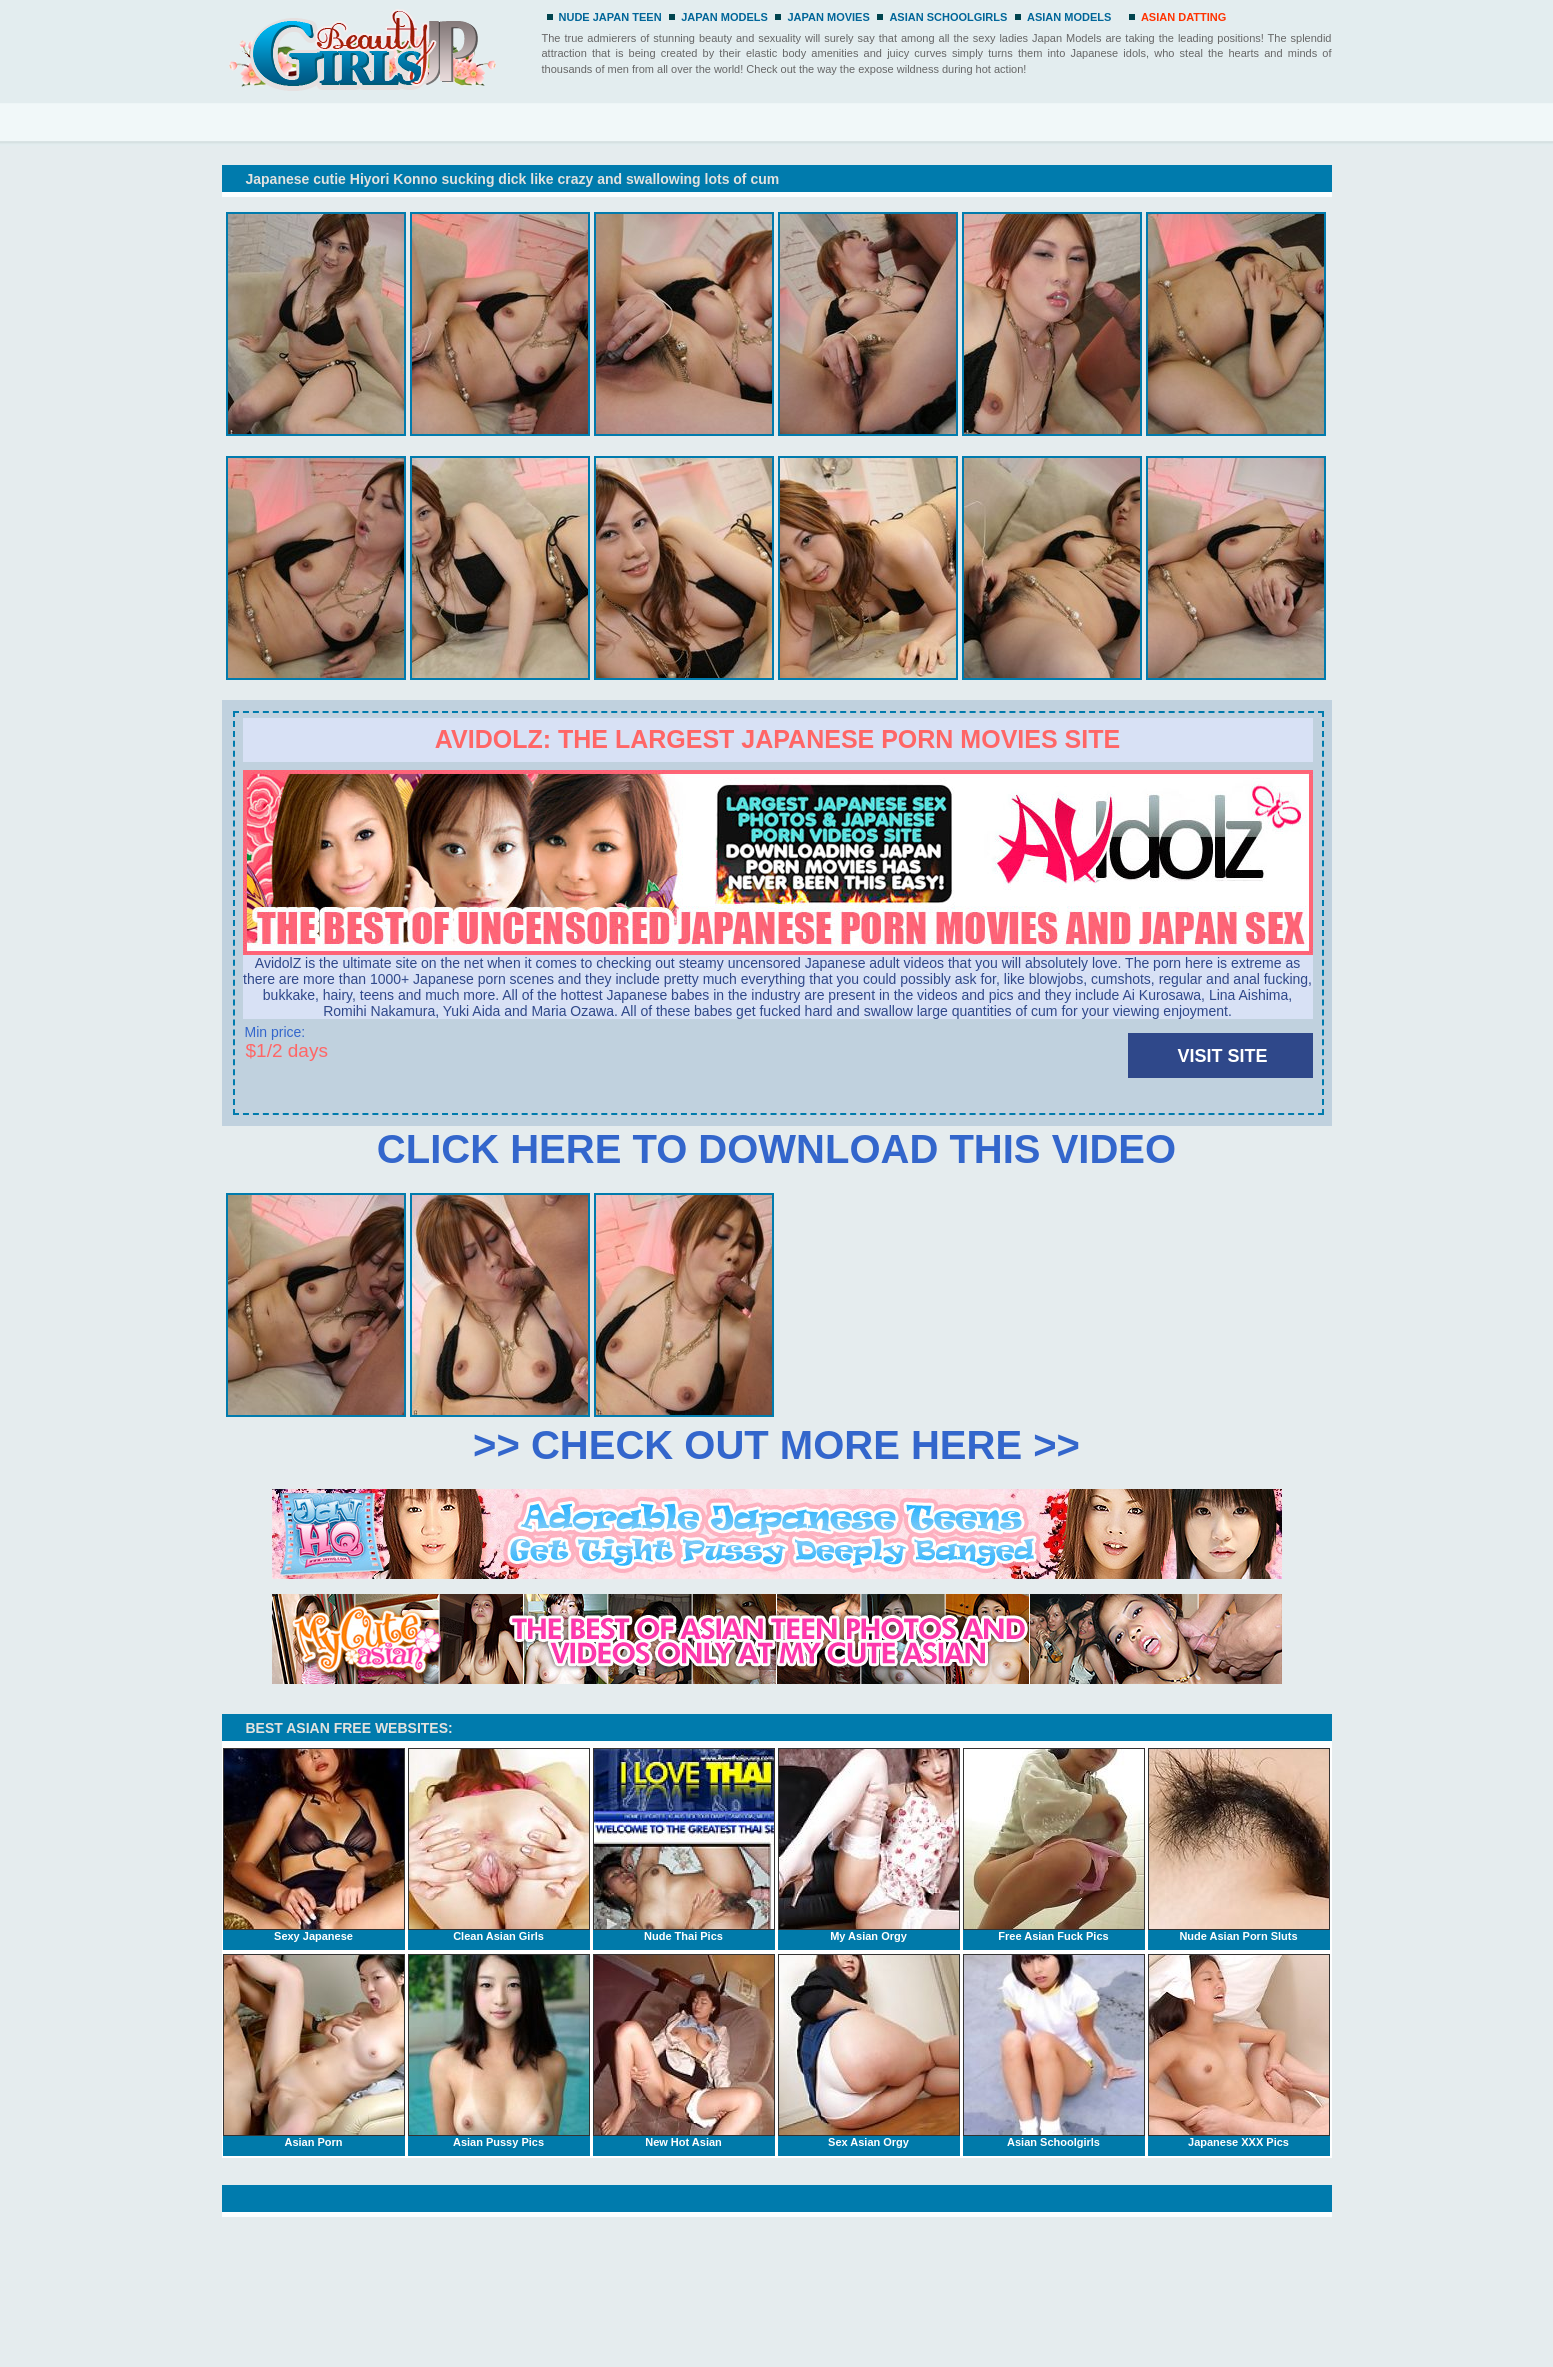 Image resolution: width=1553 pixels, height=2367 pixels. I want to click on Asian Porn, so click(314, 2051).